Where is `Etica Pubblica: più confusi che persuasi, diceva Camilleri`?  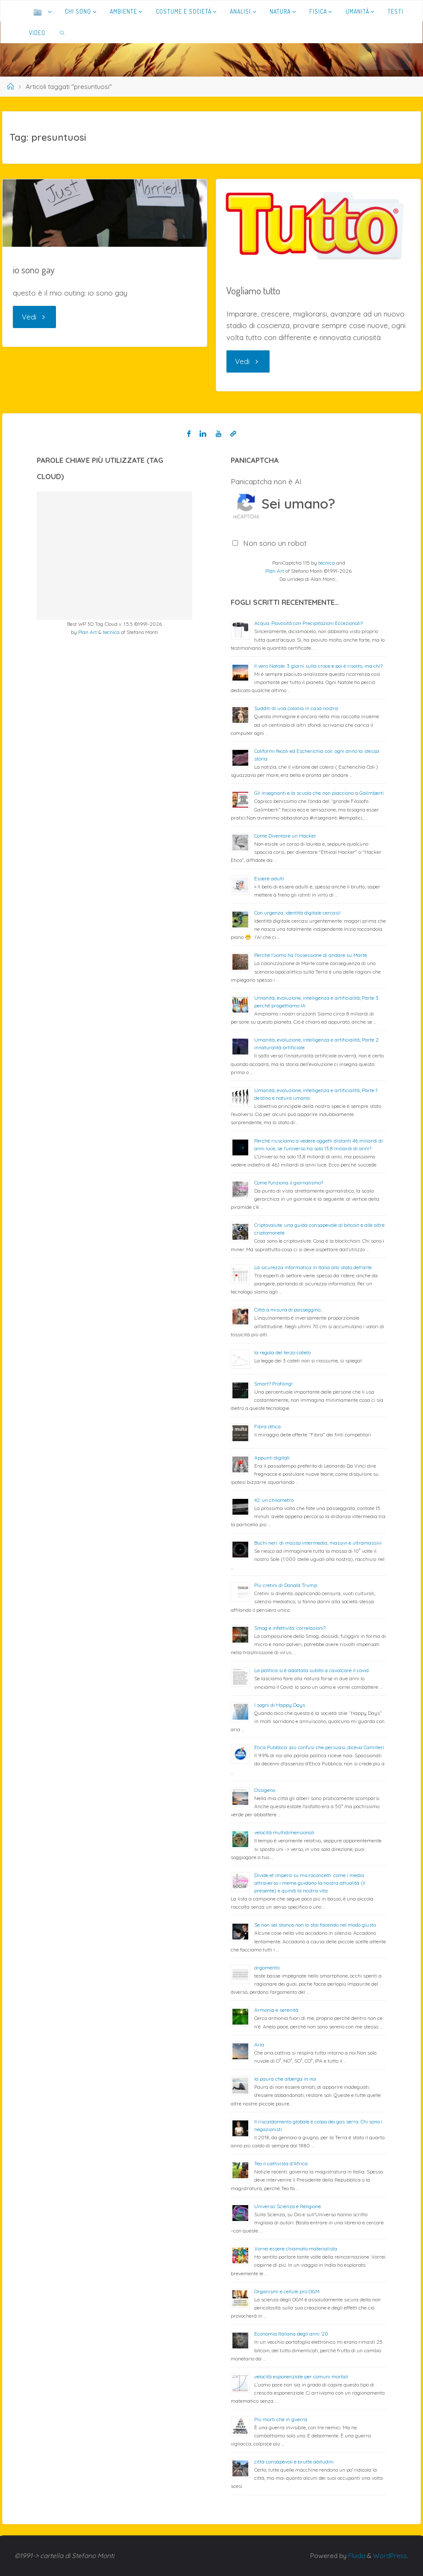 Etica Pubblica: più confusi che persuasi, diceva Camilleri is located at coordinates (319, 1747).